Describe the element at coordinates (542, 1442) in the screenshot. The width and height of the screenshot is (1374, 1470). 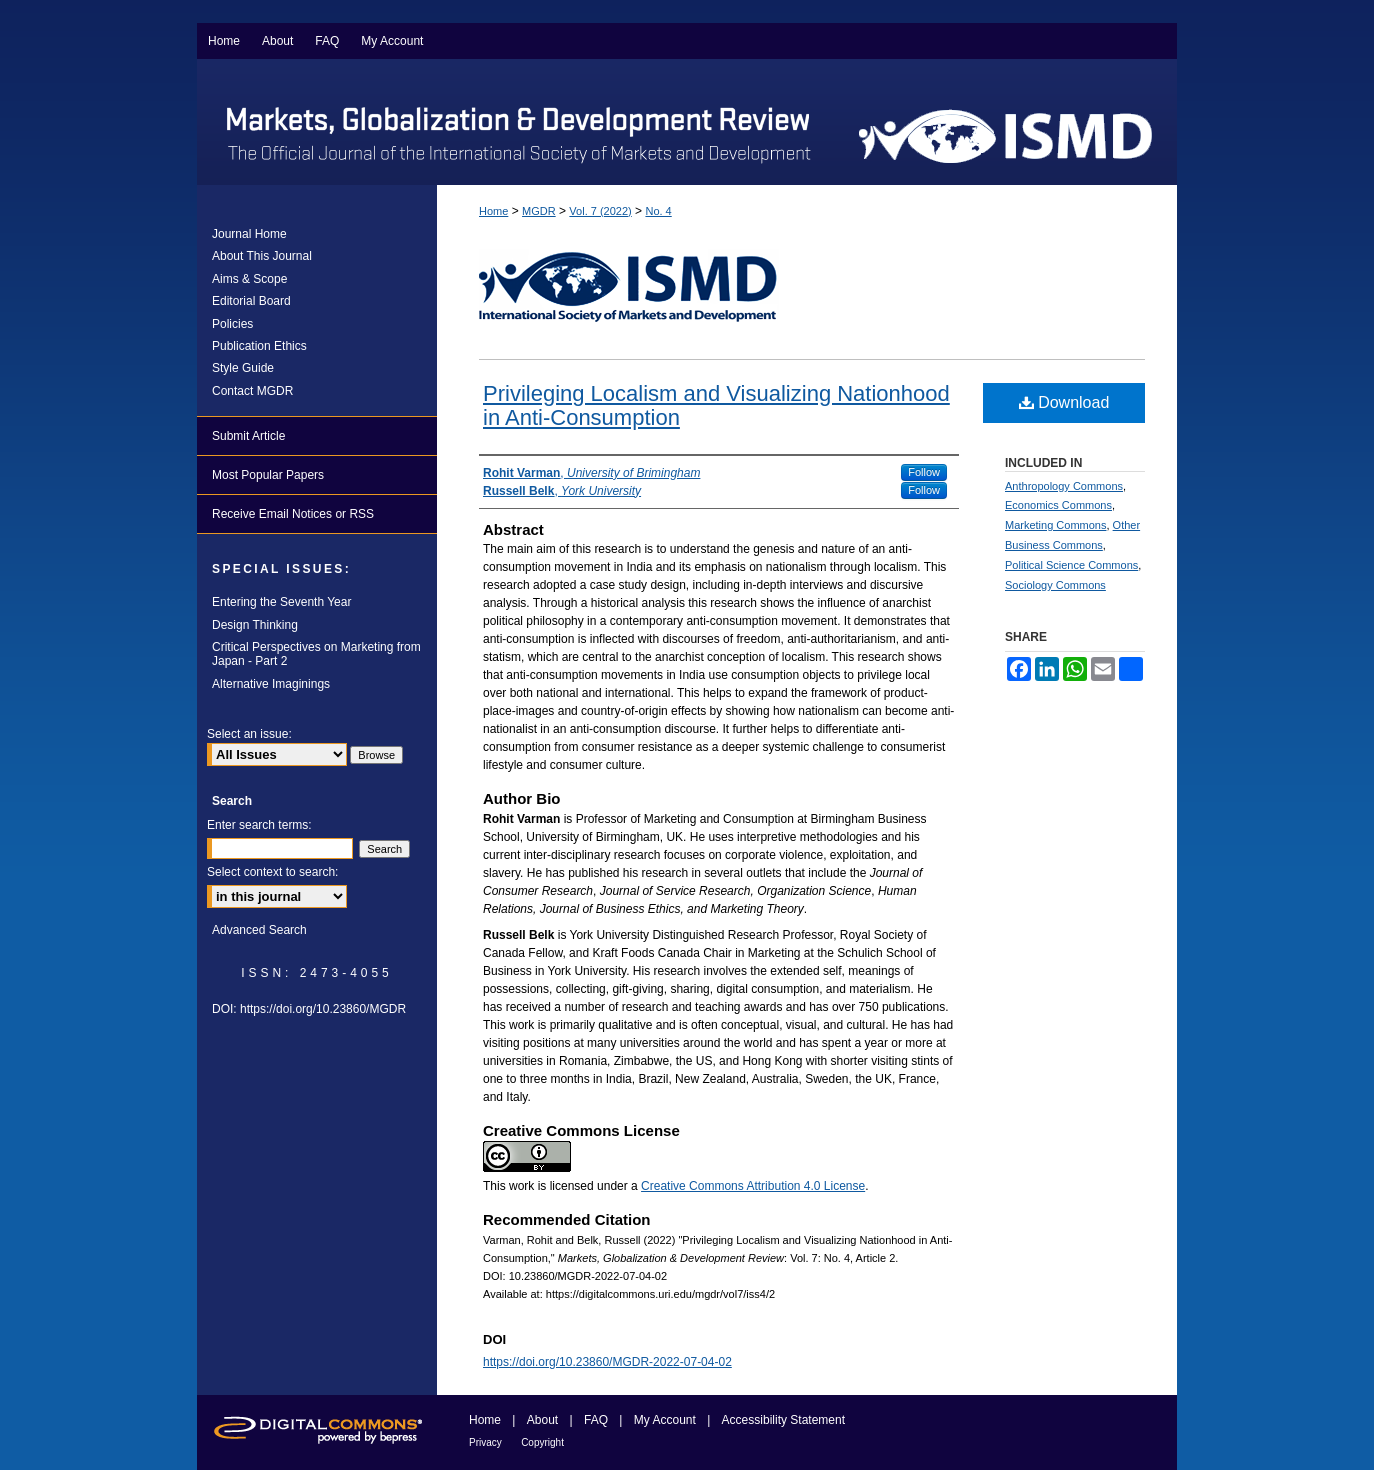
I see `Copyright` at that location.